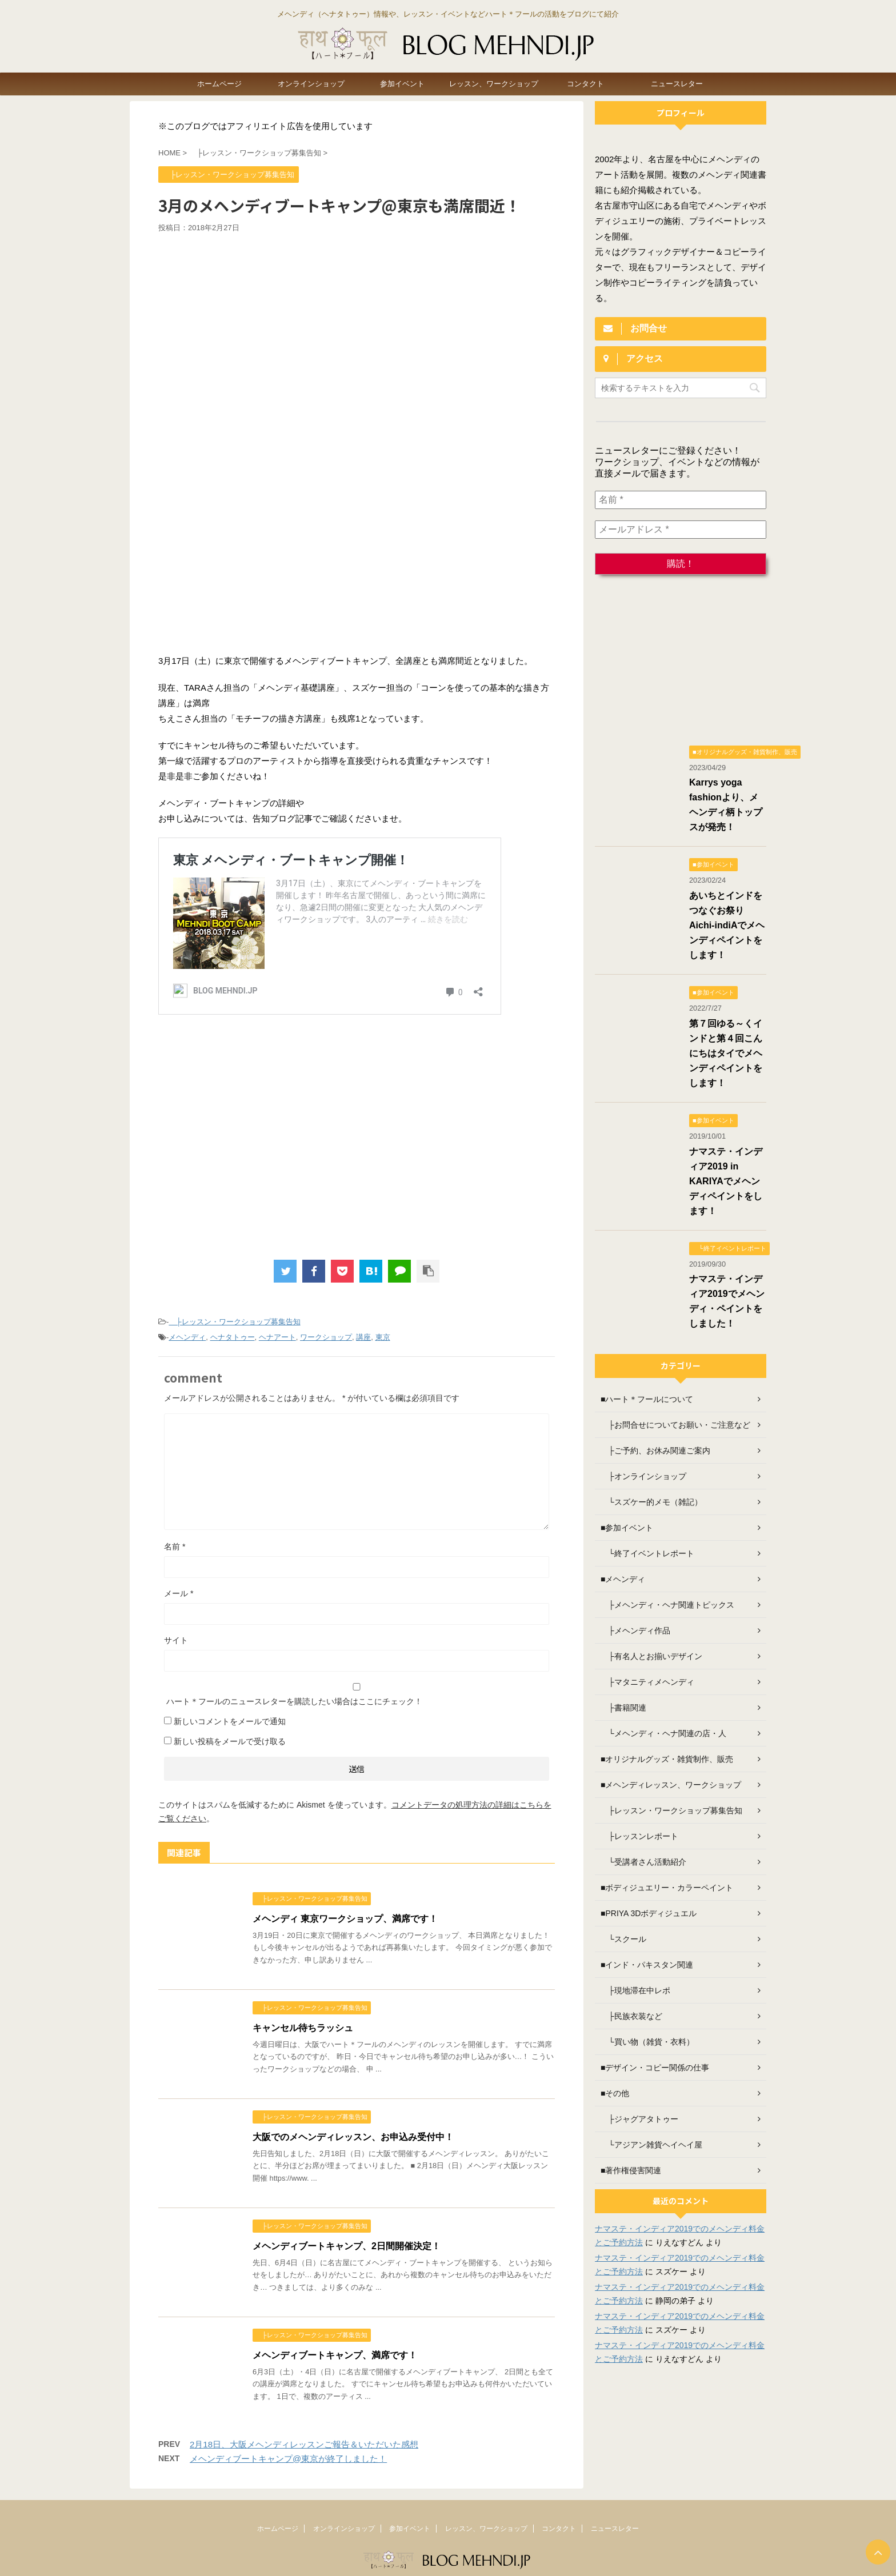 The height and width of the screenshot is (2576, 896). Describe the element at coordinates (725, 1181) in the screenshot. I see `ナマステ・インディア2019 in KARIYAでメヘンディペイントをします！` at that location.